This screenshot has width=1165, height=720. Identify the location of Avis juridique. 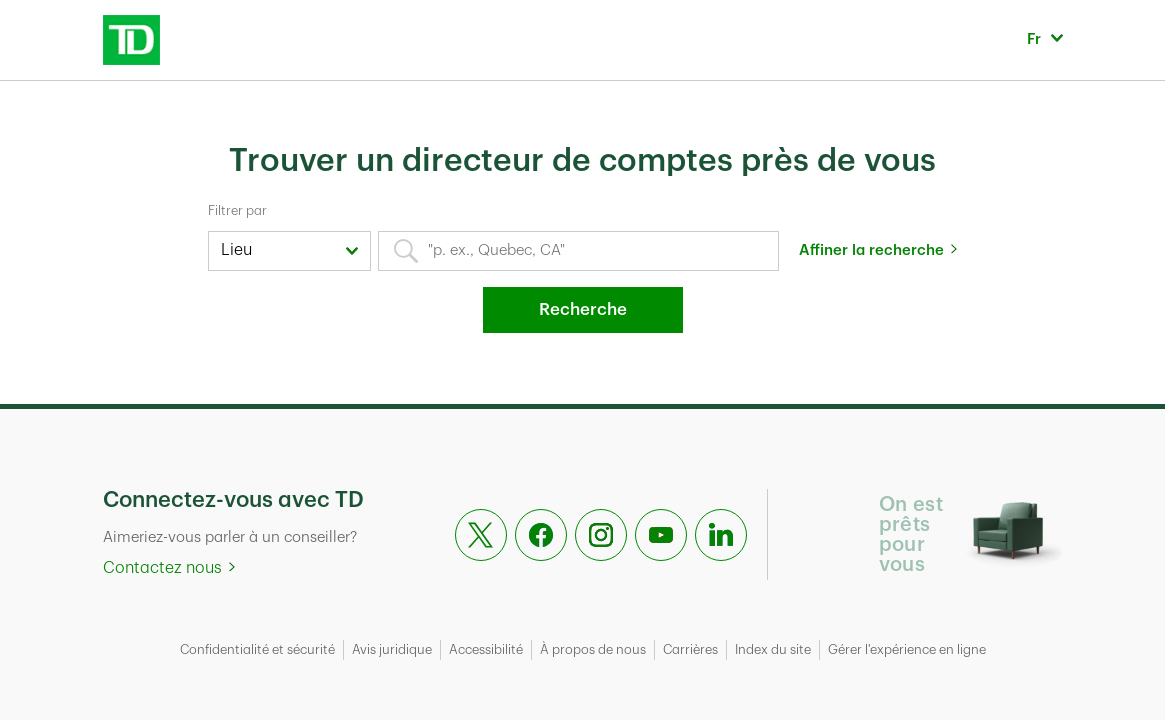
(392, 649).